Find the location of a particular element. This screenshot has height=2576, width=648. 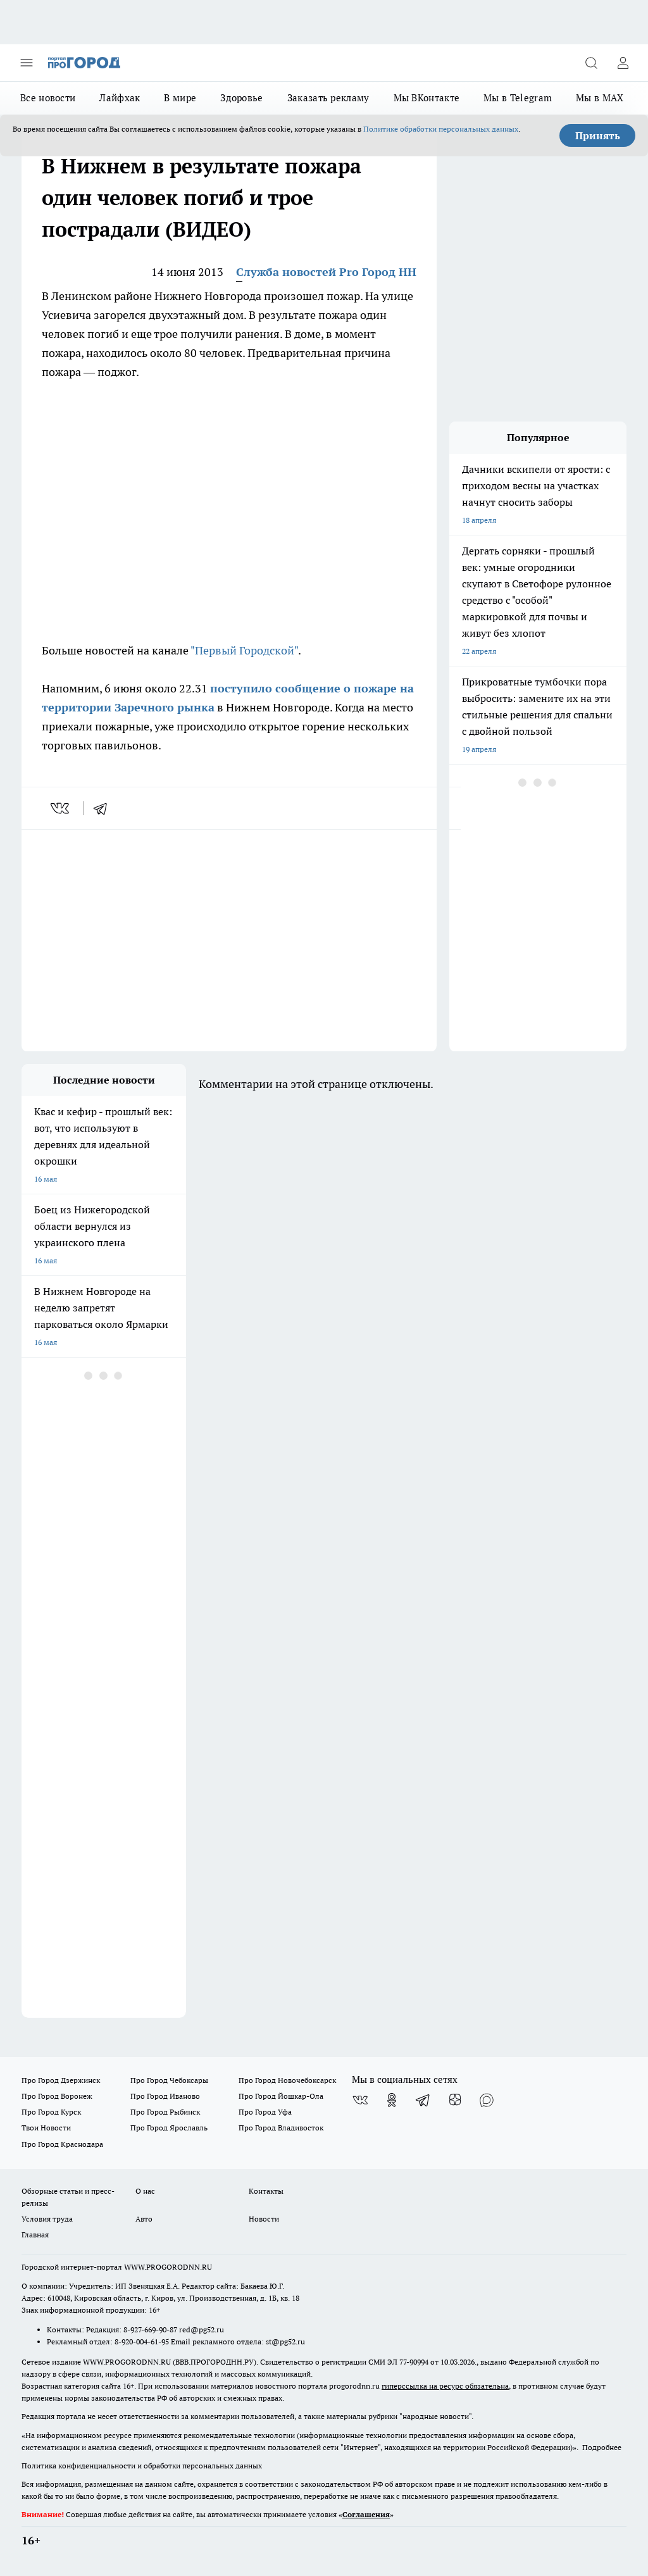

О нас is located at coordinates (145, 2191).